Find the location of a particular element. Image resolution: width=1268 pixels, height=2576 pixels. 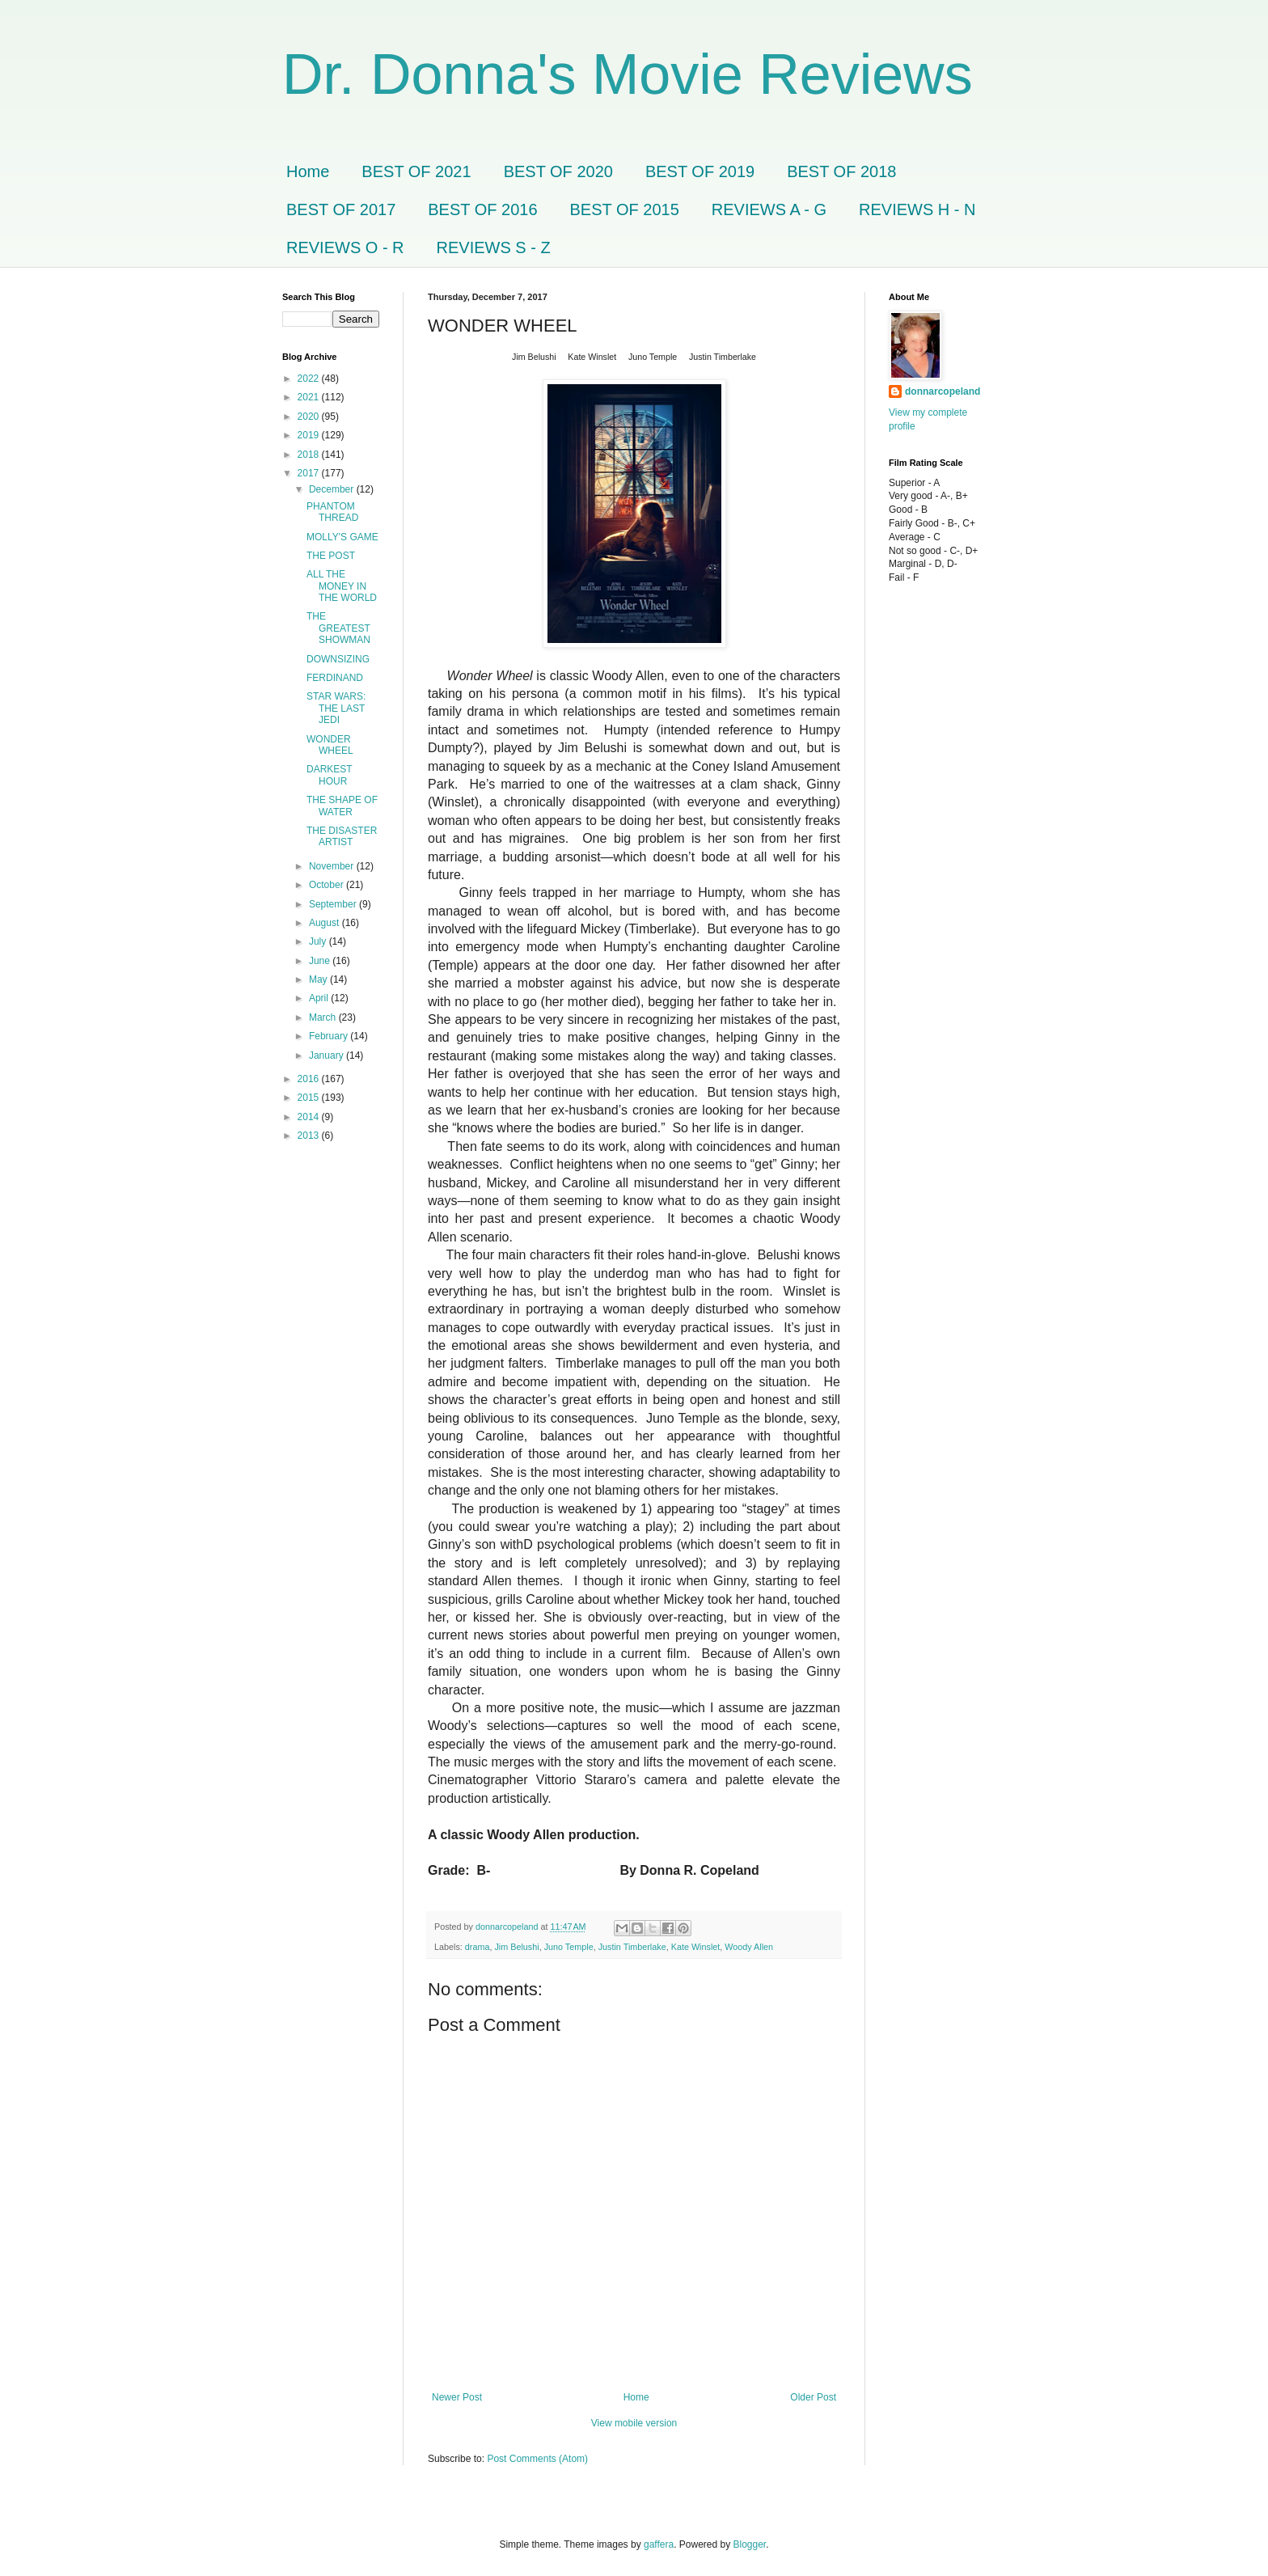

BEST OF 2015 is located at coordinates (624, 209).